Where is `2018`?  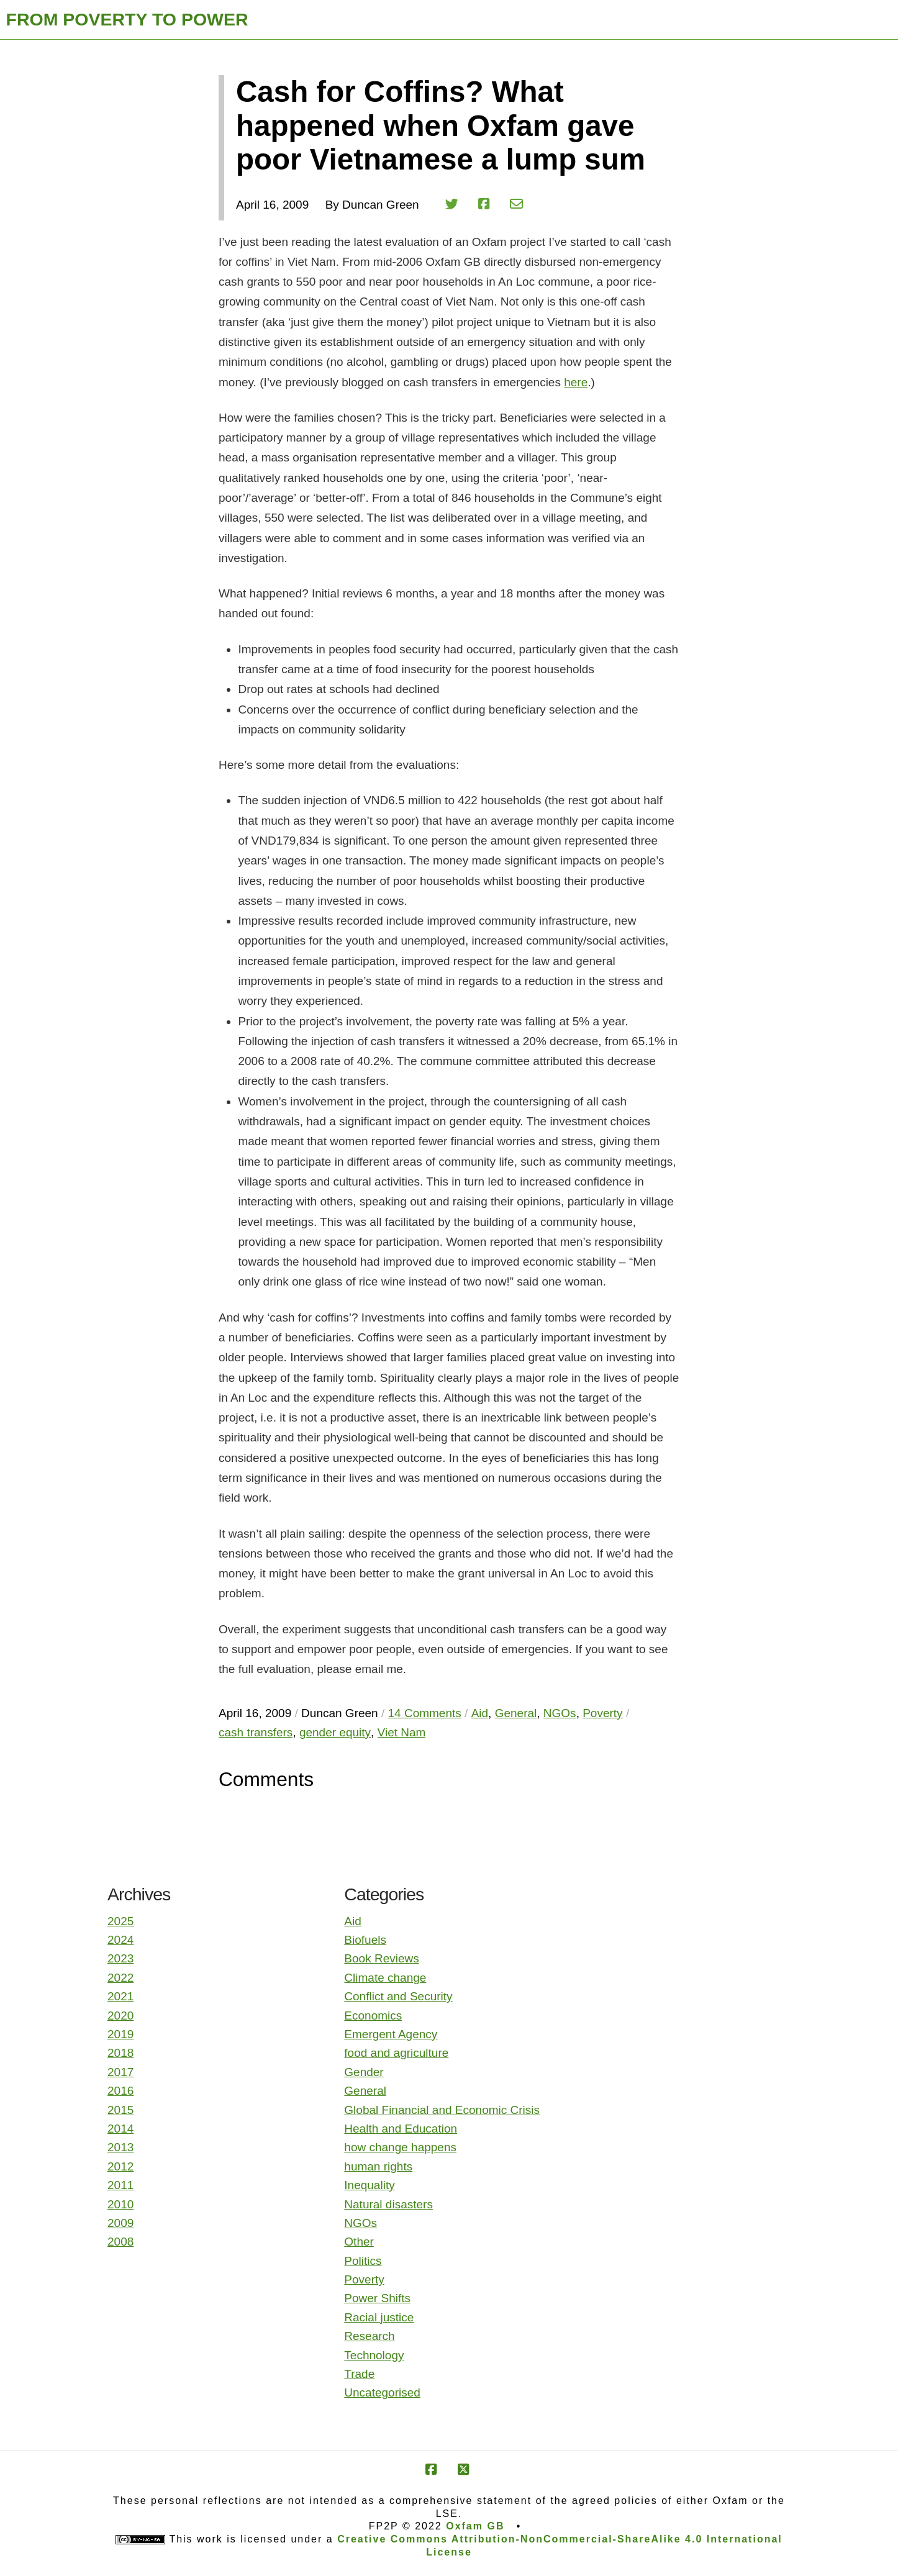
2018 is located at coordinates (120, 2052).